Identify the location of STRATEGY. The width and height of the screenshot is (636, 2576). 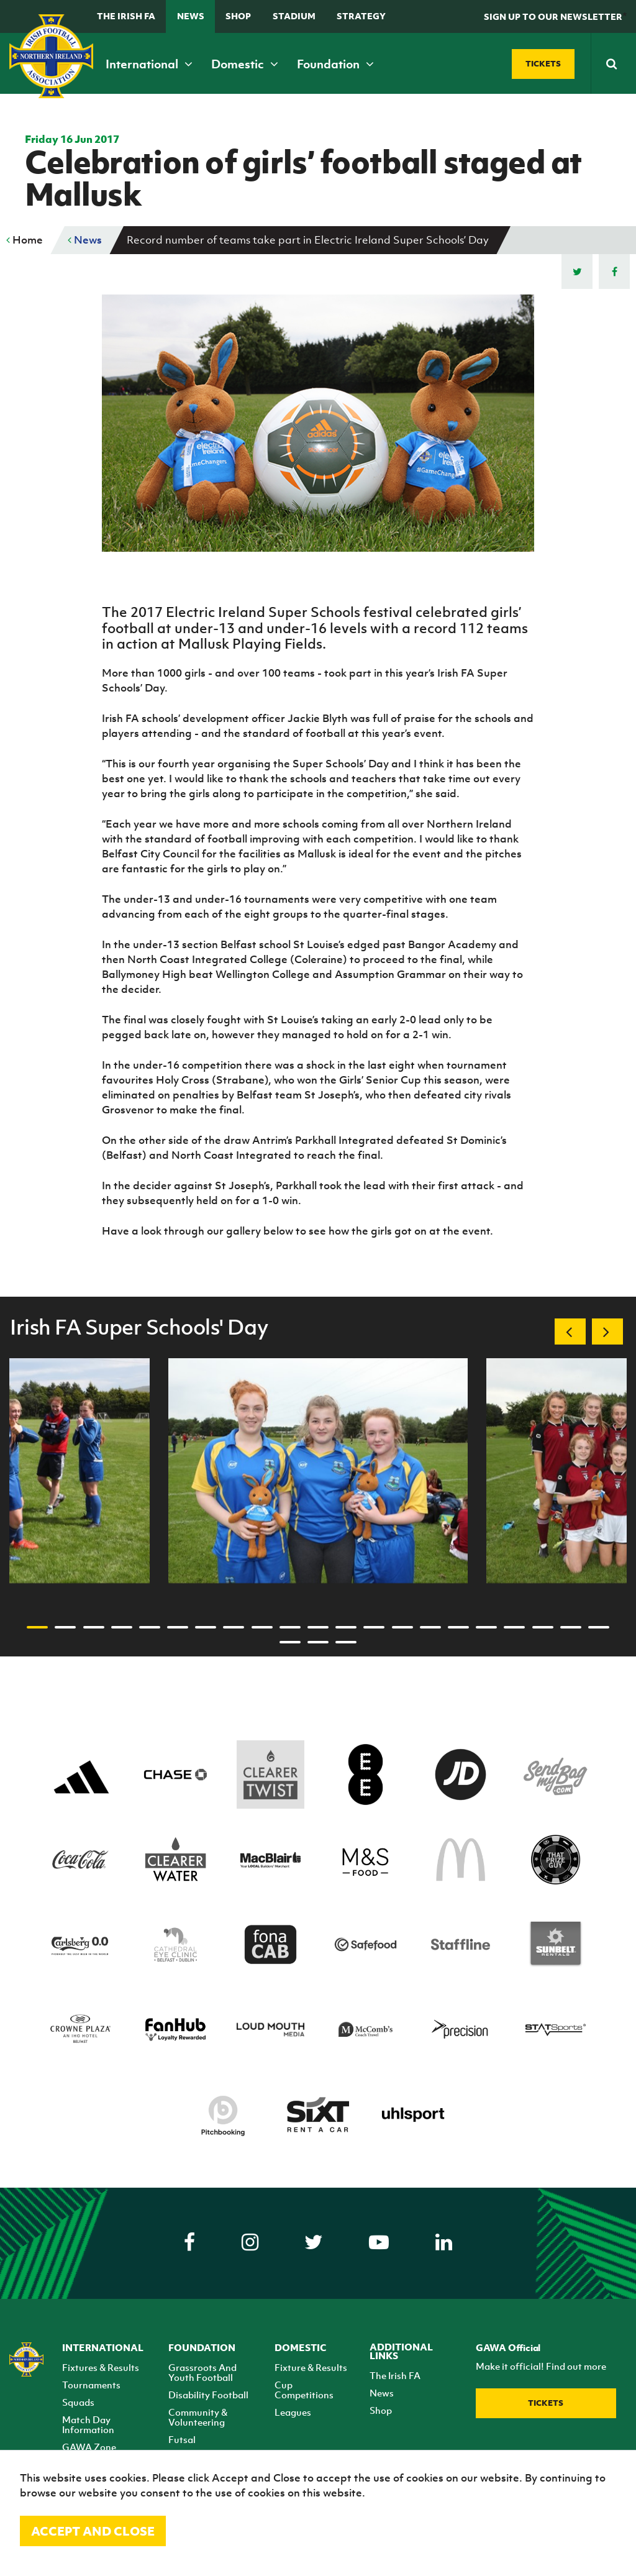
(361, 16).